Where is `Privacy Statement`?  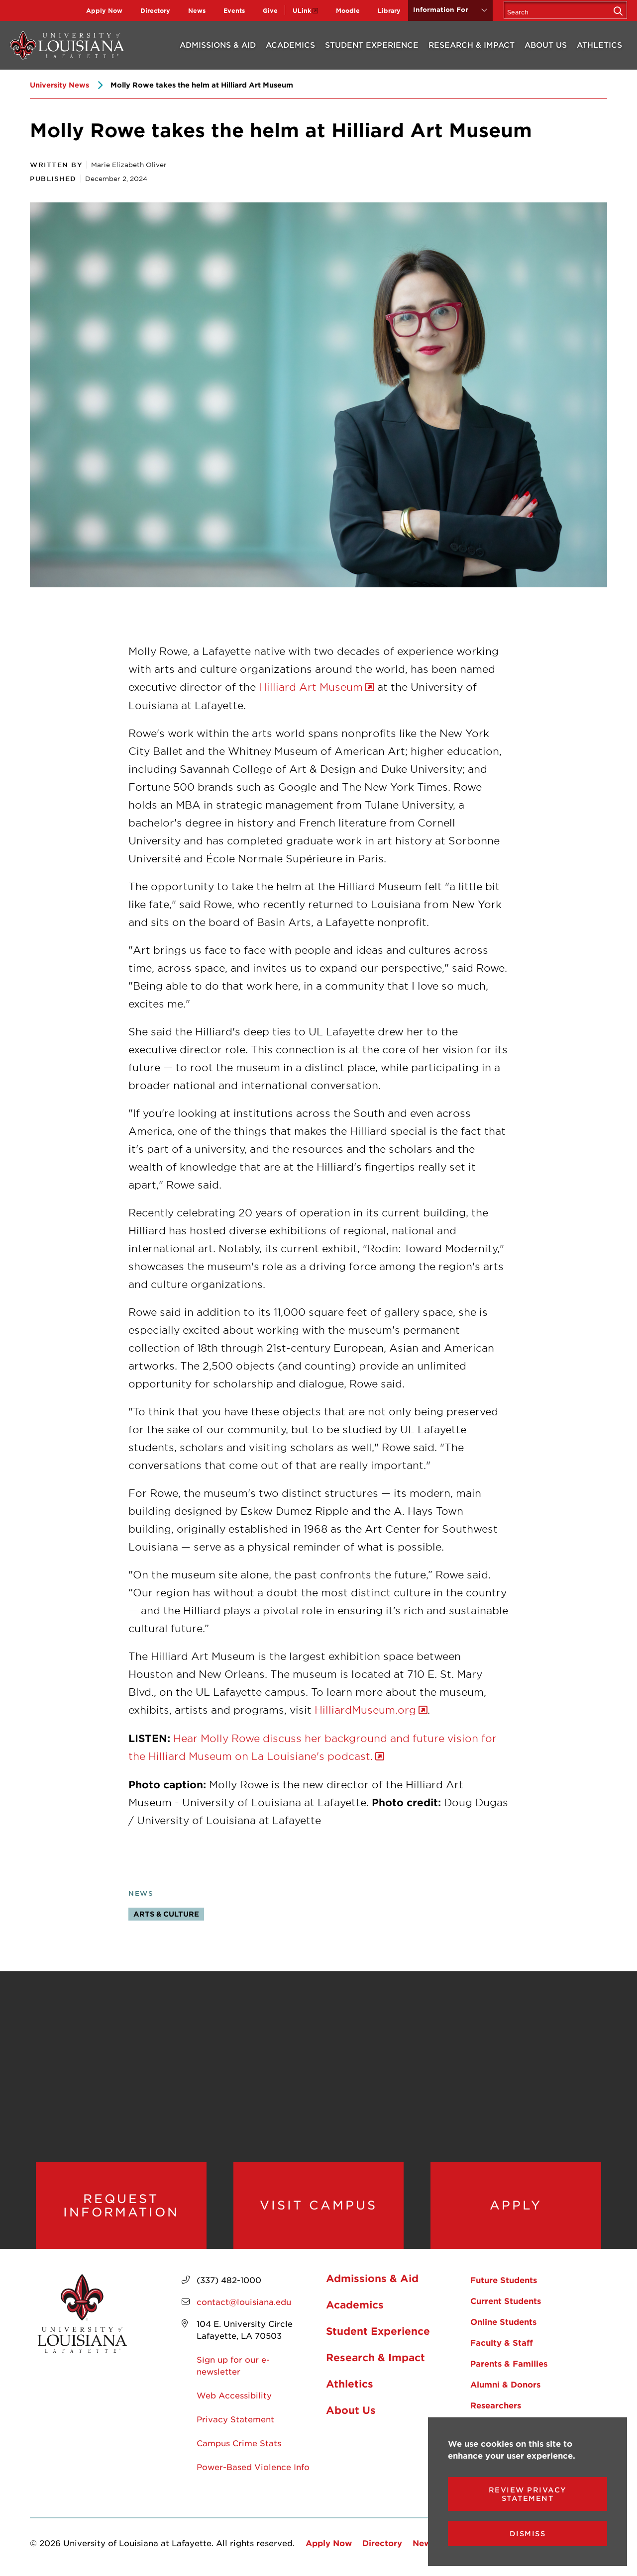
Privacy Statement is located at coordinates (235, 2419).